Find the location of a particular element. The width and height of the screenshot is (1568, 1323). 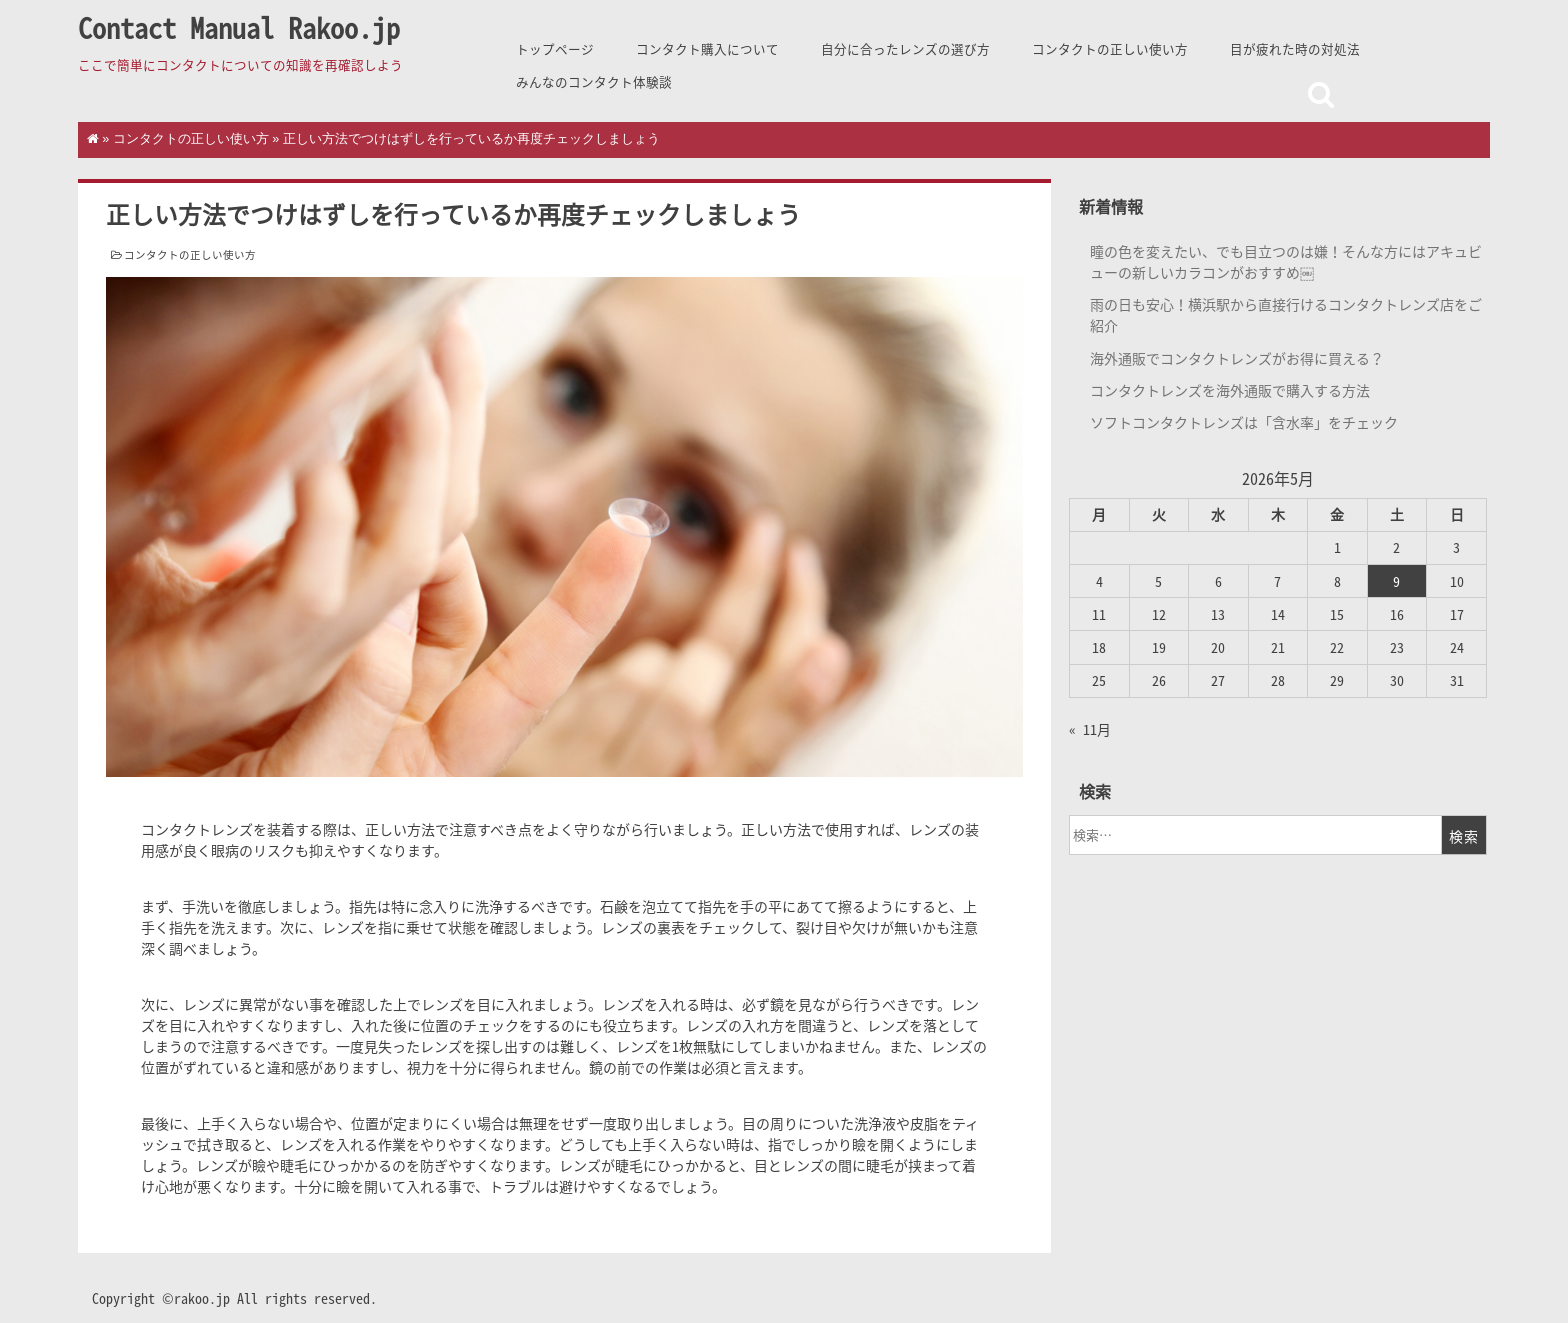

自分に合ったレンズの選び方 is located at coordinates (905, 48).